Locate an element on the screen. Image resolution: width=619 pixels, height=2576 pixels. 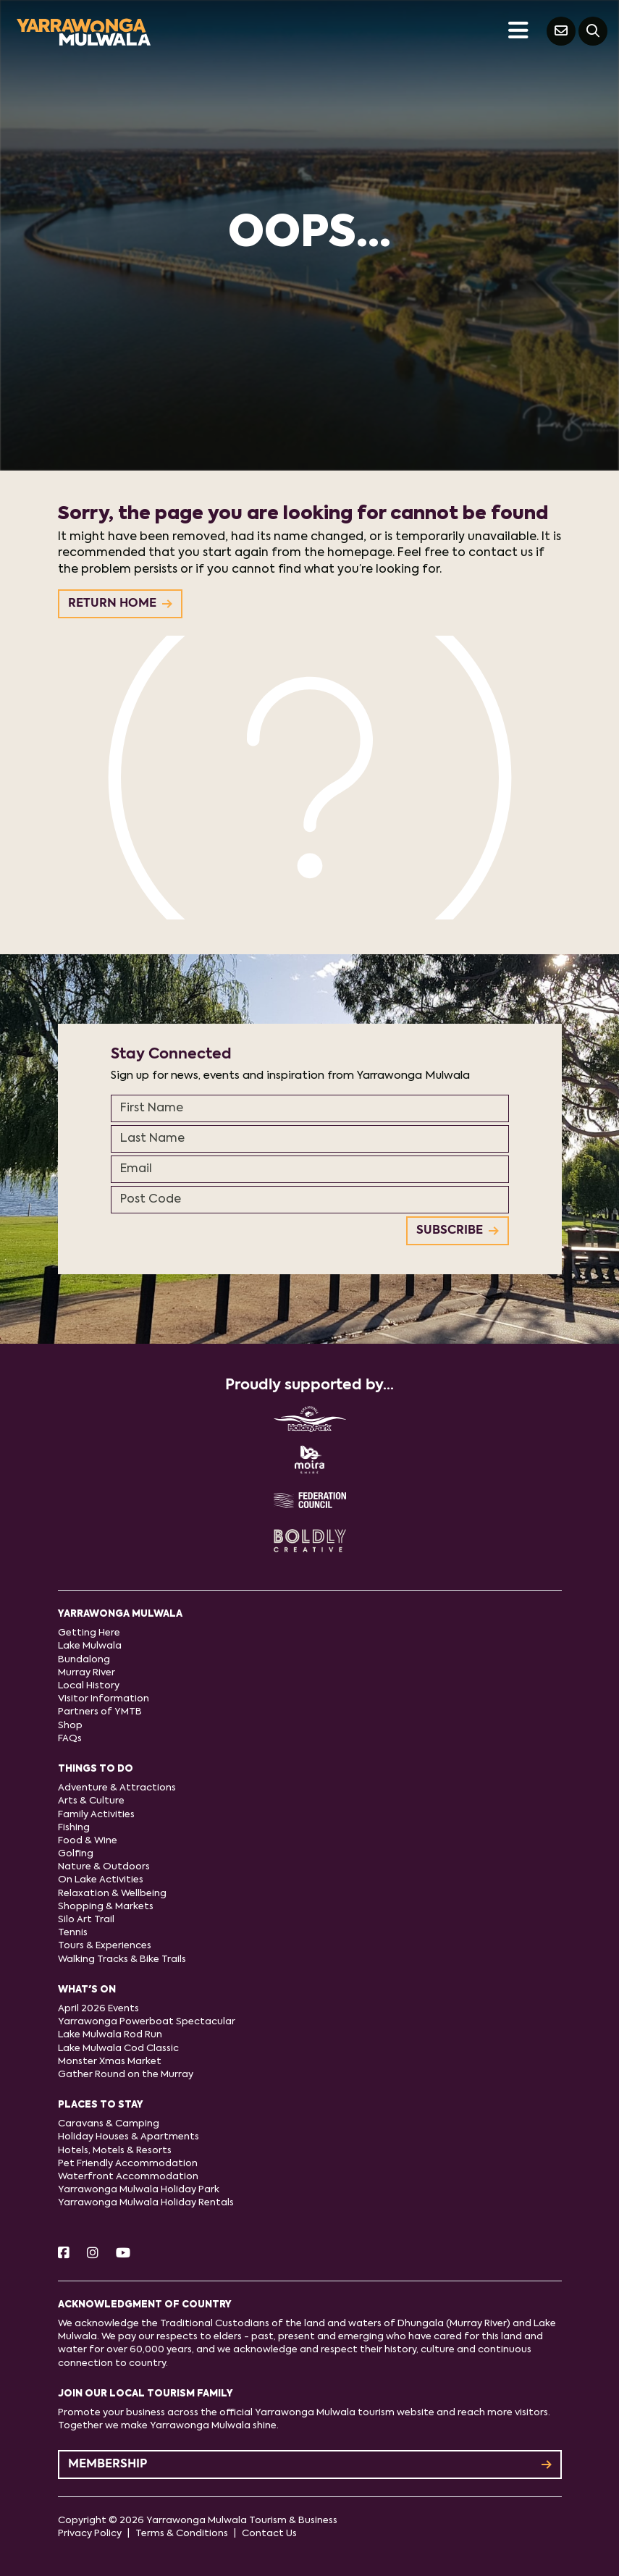
Visitor Information is located at coordinates (103, 1699).